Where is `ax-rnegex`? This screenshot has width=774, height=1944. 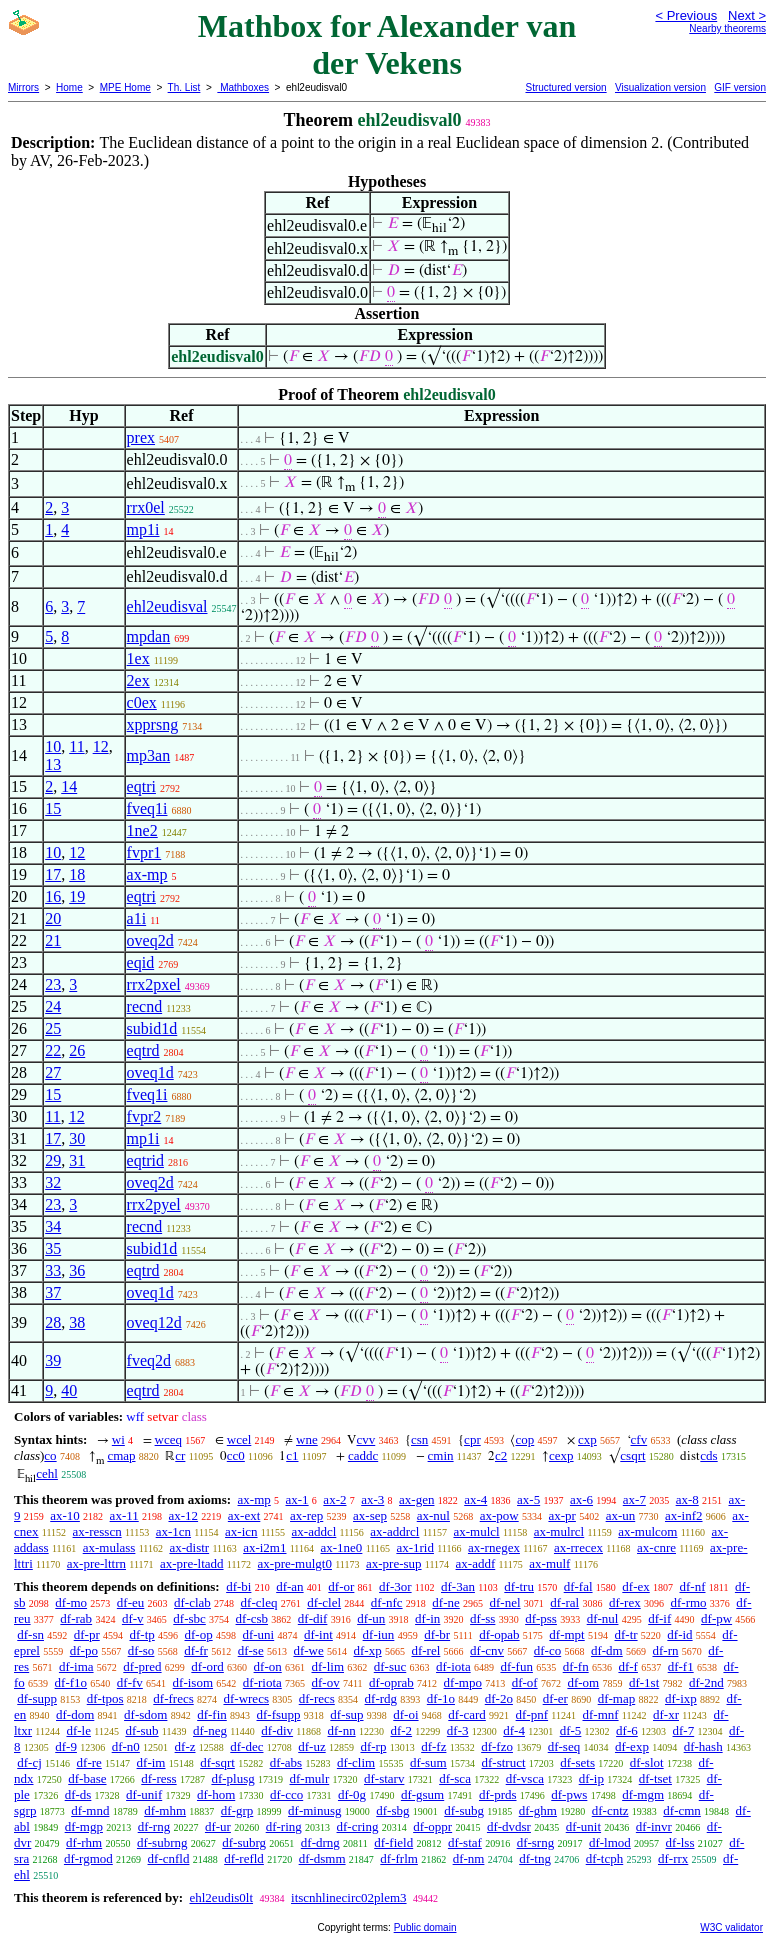 ax-rnegex is located at coordinates (494, 1547).